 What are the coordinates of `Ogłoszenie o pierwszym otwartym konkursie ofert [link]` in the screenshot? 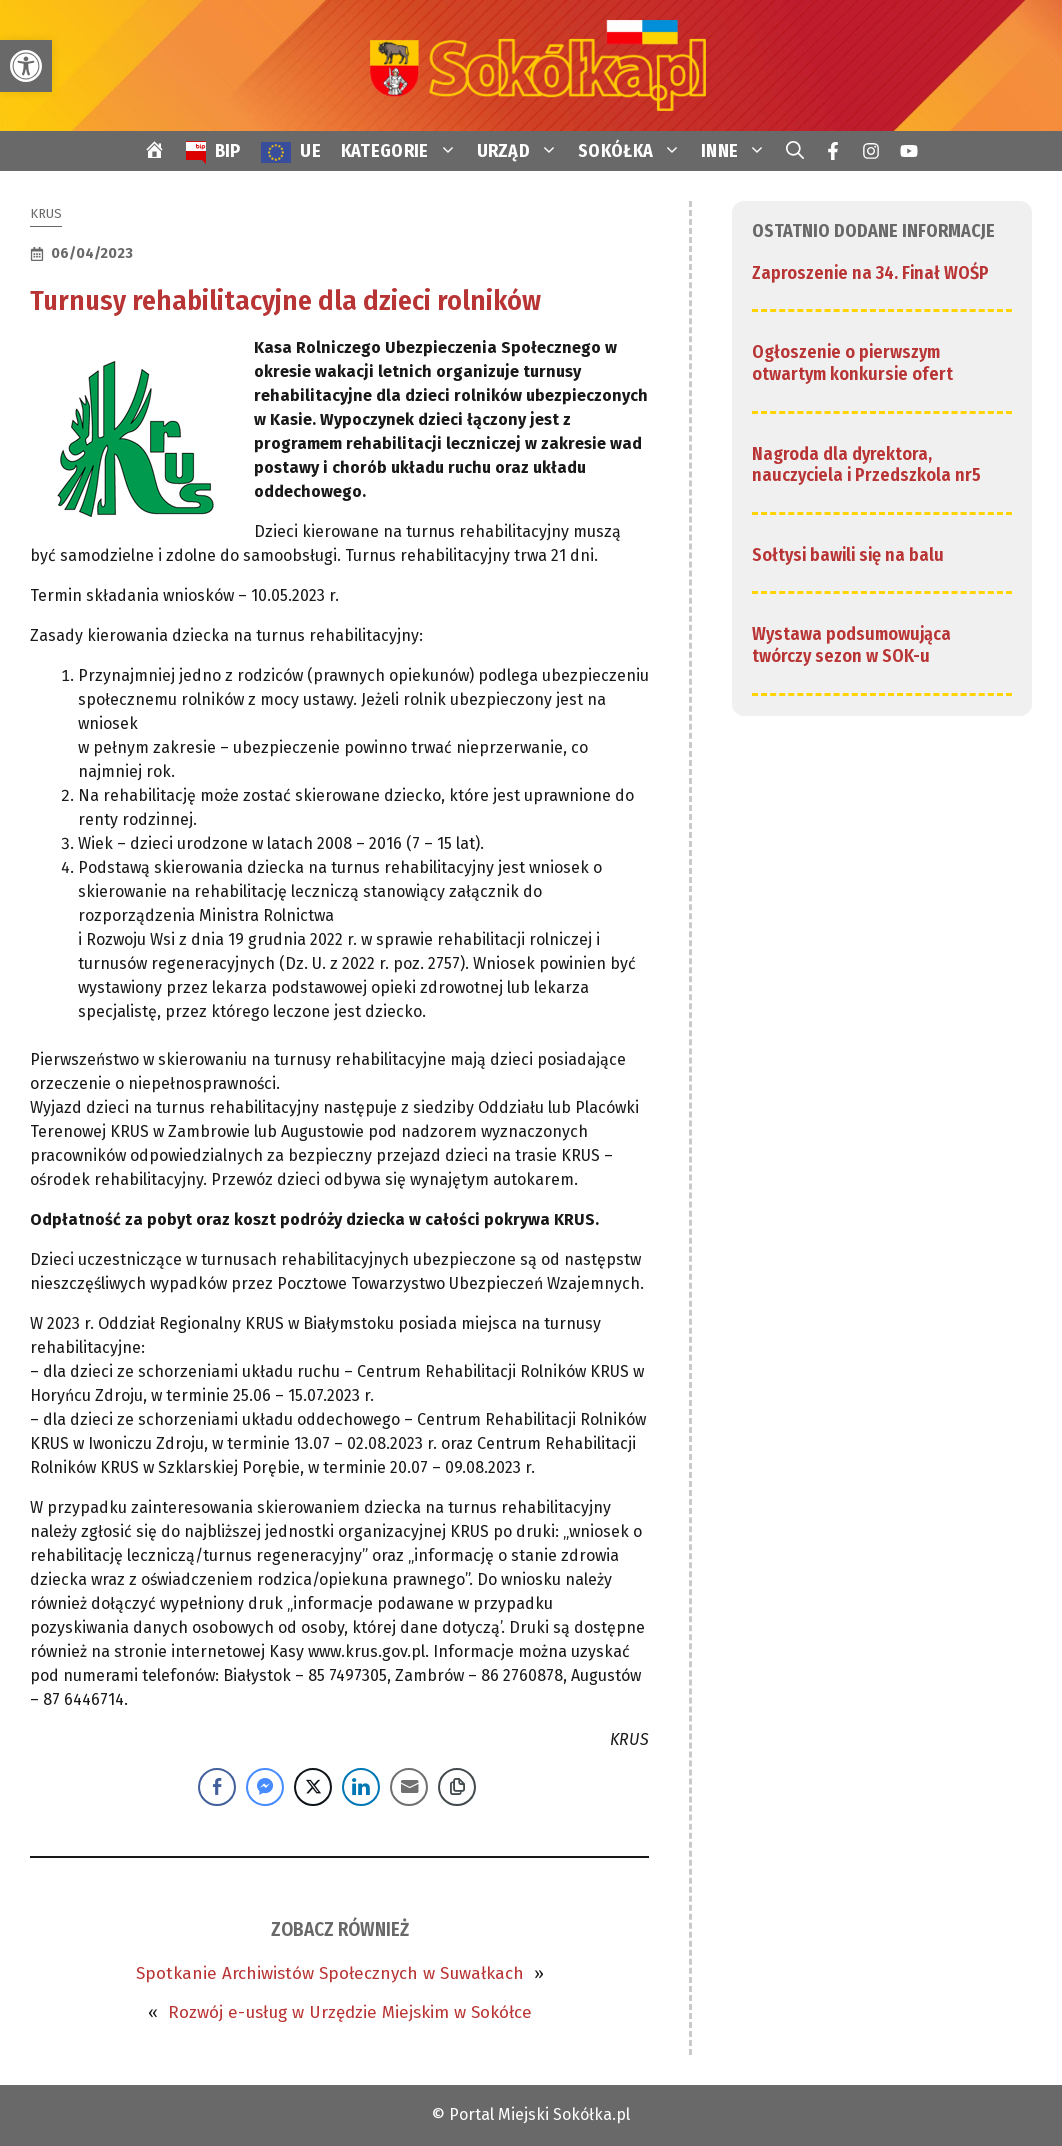 It's located at (852, 363).